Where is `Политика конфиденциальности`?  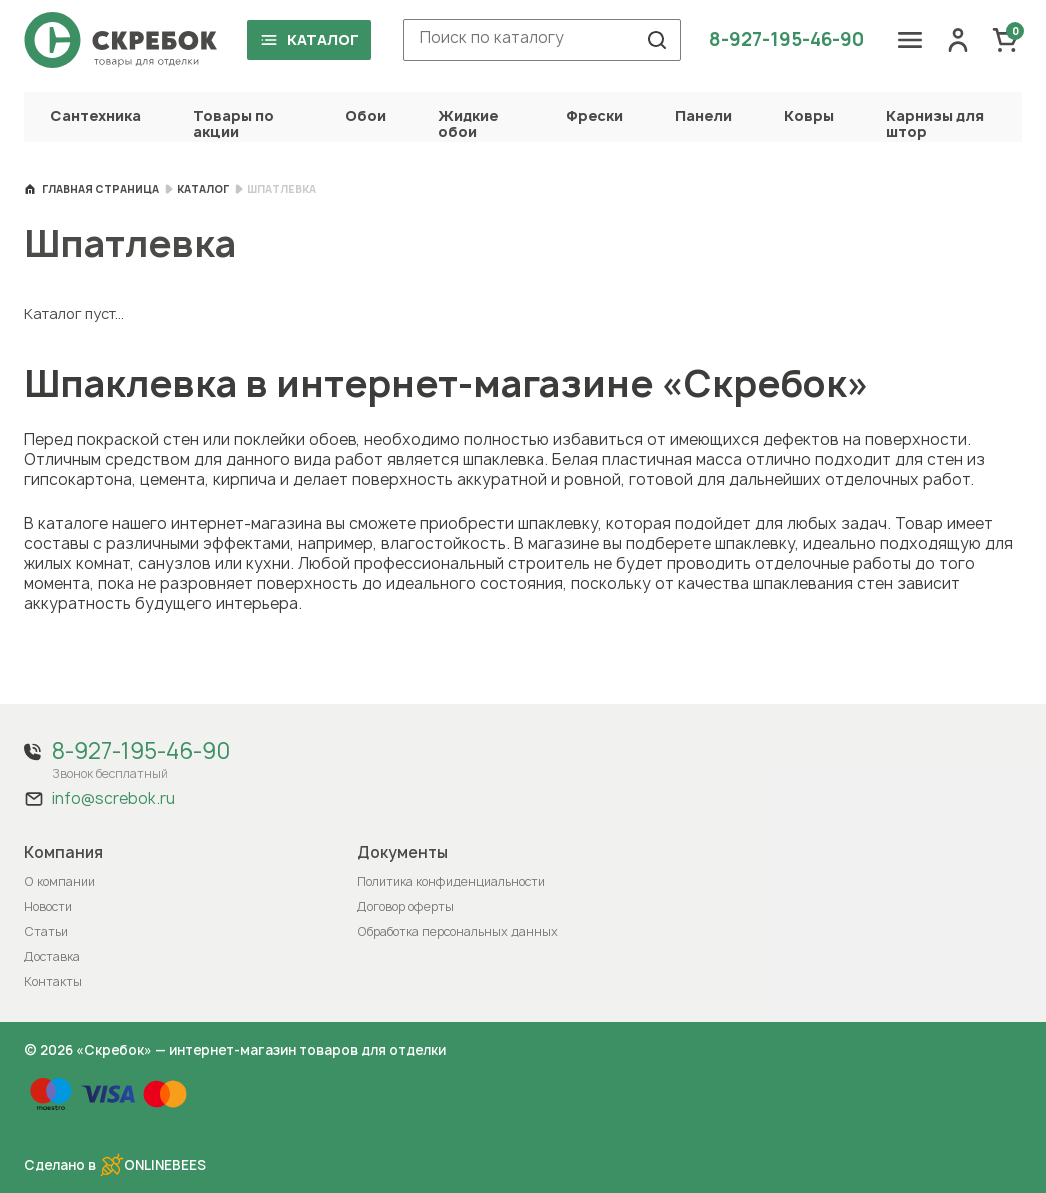 Политика конфиденциальности is located at coordinates (451, 881).